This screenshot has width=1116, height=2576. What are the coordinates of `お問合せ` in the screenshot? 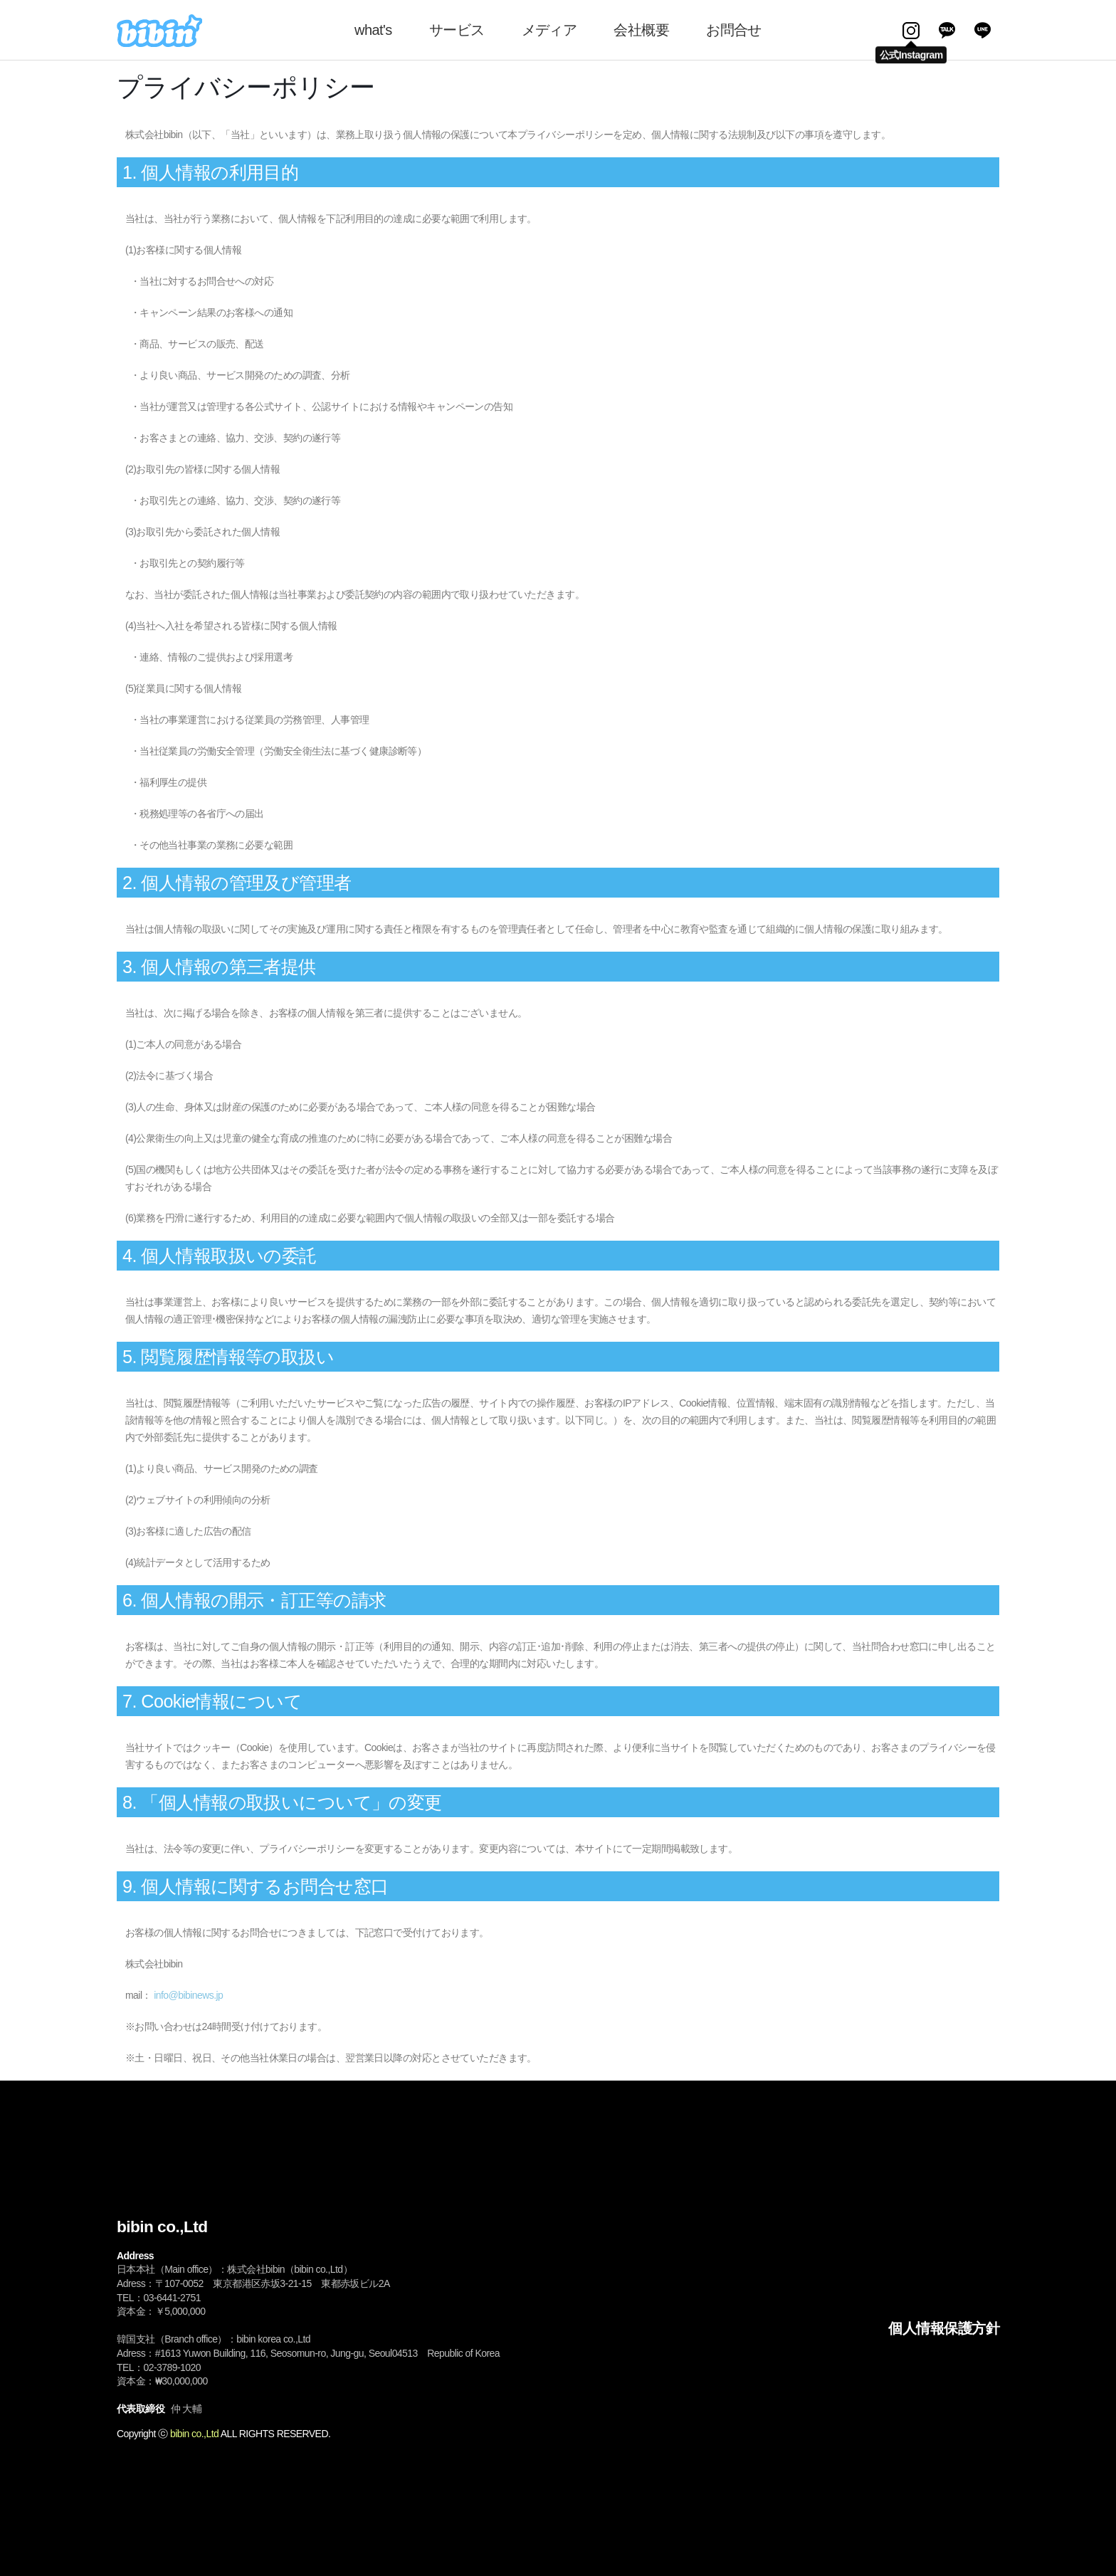 It's located at (734, 30).